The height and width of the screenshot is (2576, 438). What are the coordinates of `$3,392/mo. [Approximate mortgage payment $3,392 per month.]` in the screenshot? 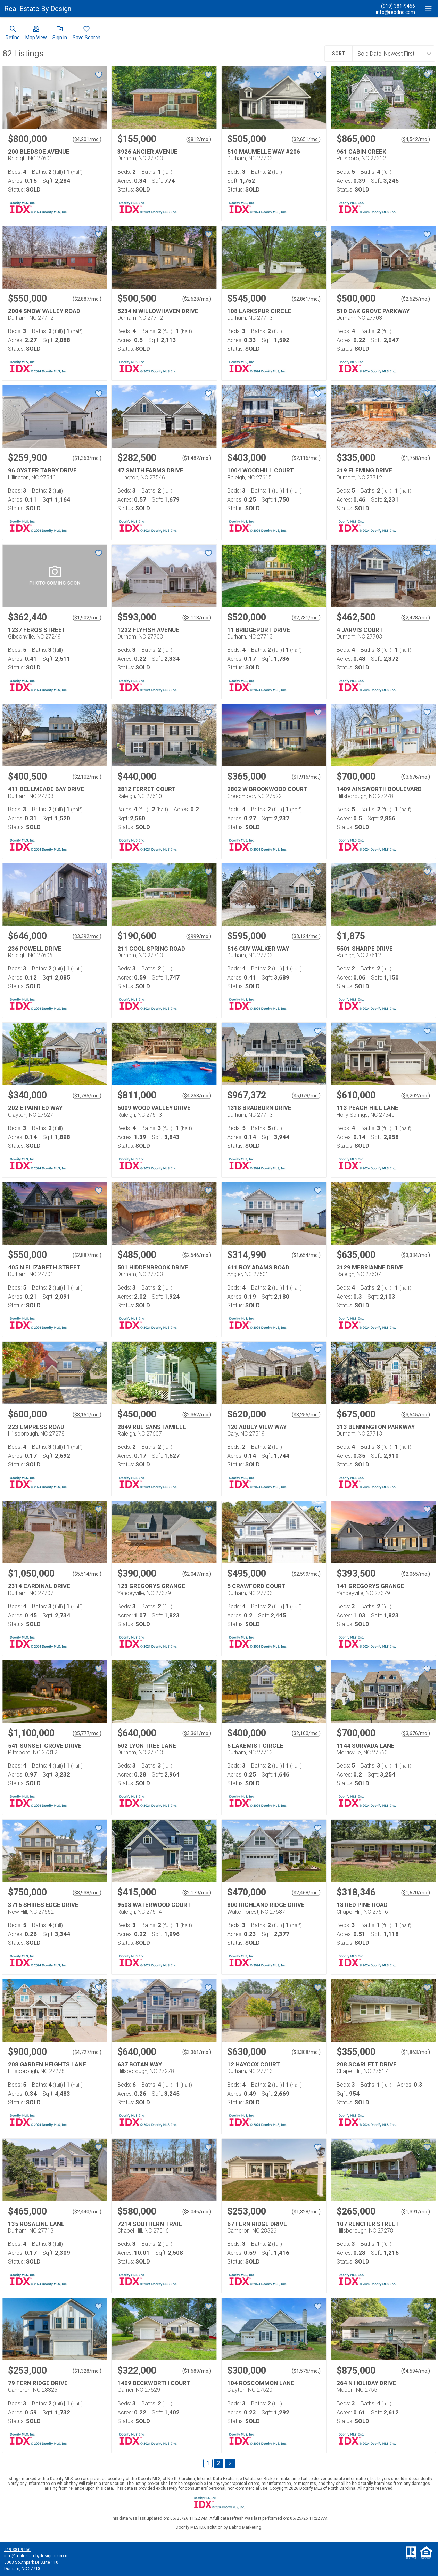 It's located at (87, 936).